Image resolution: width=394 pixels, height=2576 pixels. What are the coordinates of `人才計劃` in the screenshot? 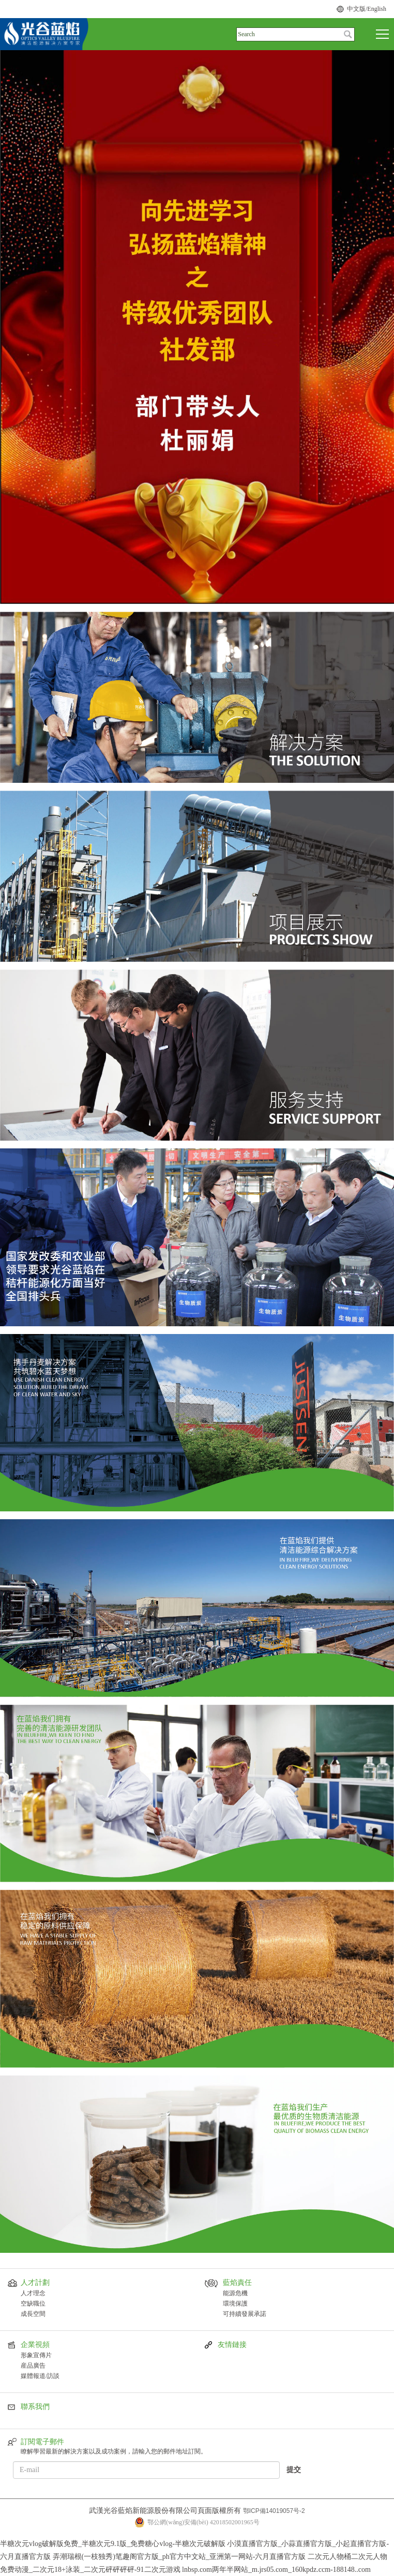 It's located at (35, 2282).